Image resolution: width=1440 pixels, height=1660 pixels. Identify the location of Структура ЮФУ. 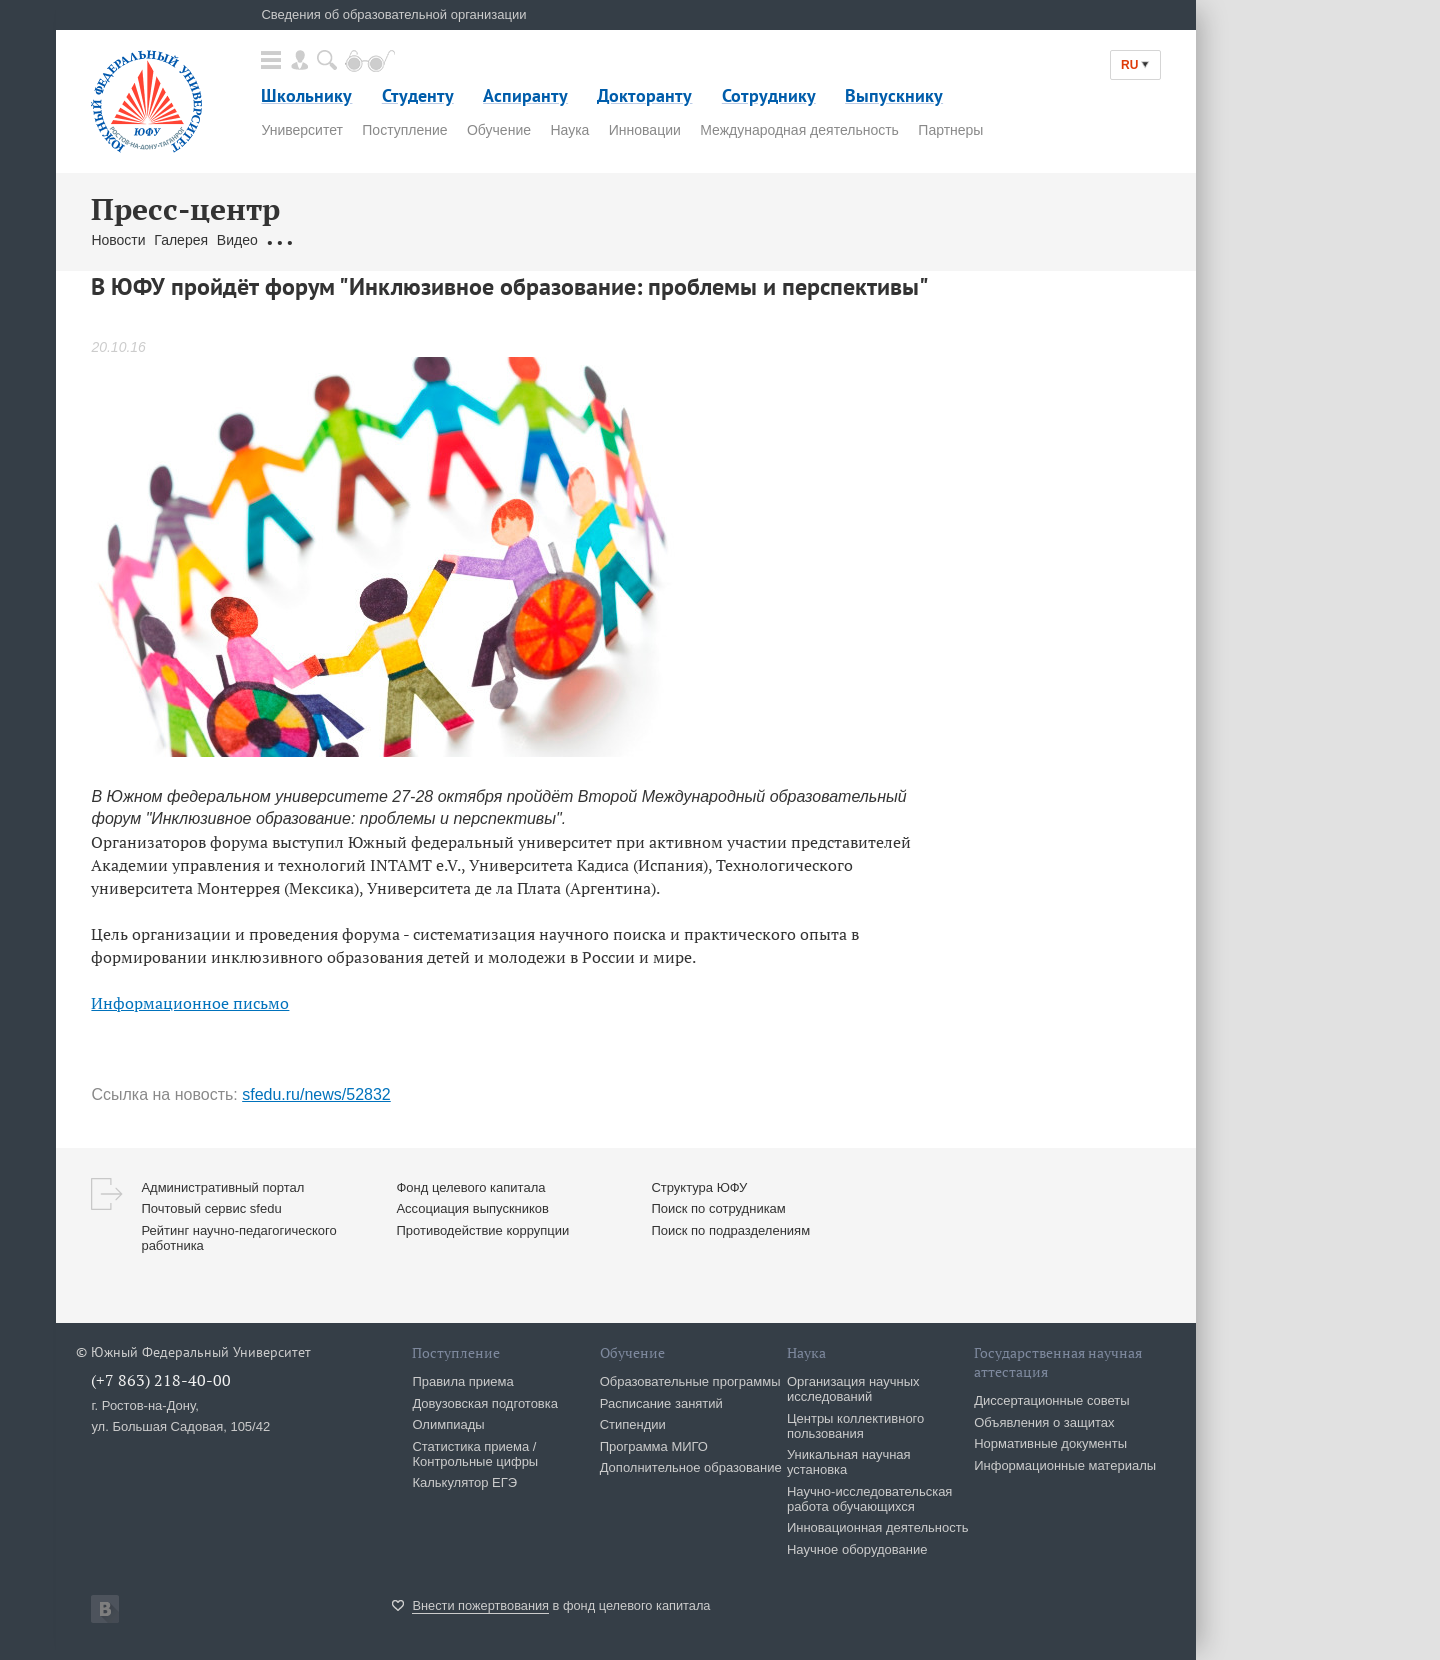
(699, 1187).